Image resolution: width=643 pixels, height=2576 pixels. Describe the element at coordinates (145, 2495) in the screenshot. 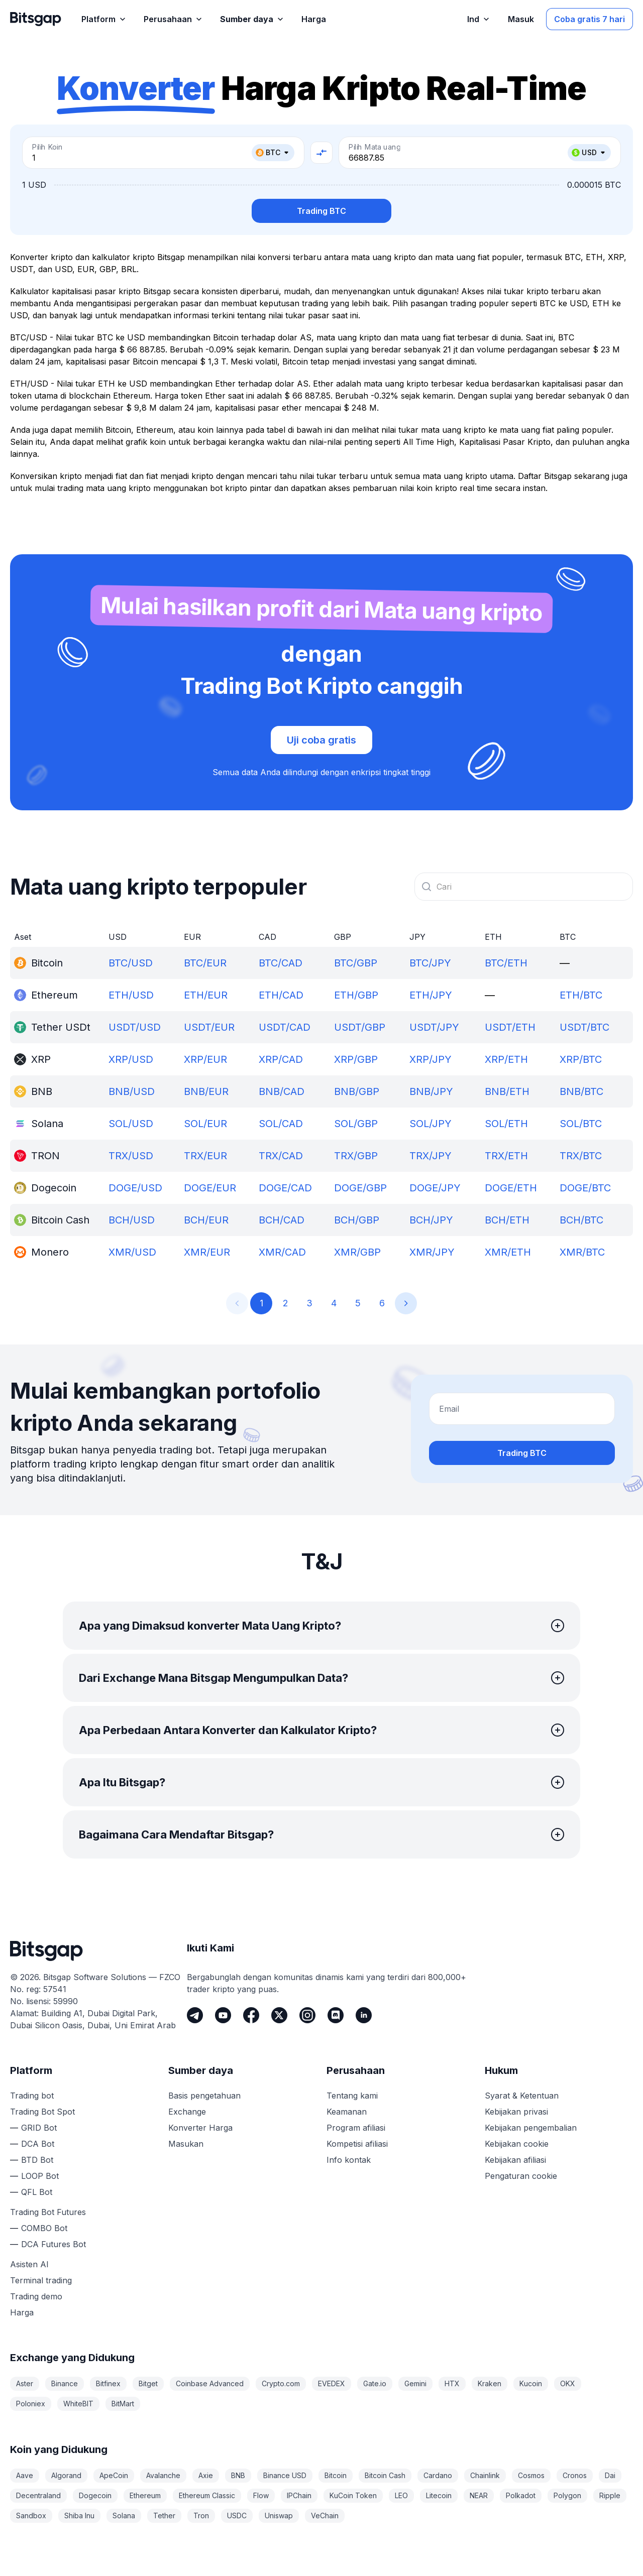

I see `Ethereum` at that location.